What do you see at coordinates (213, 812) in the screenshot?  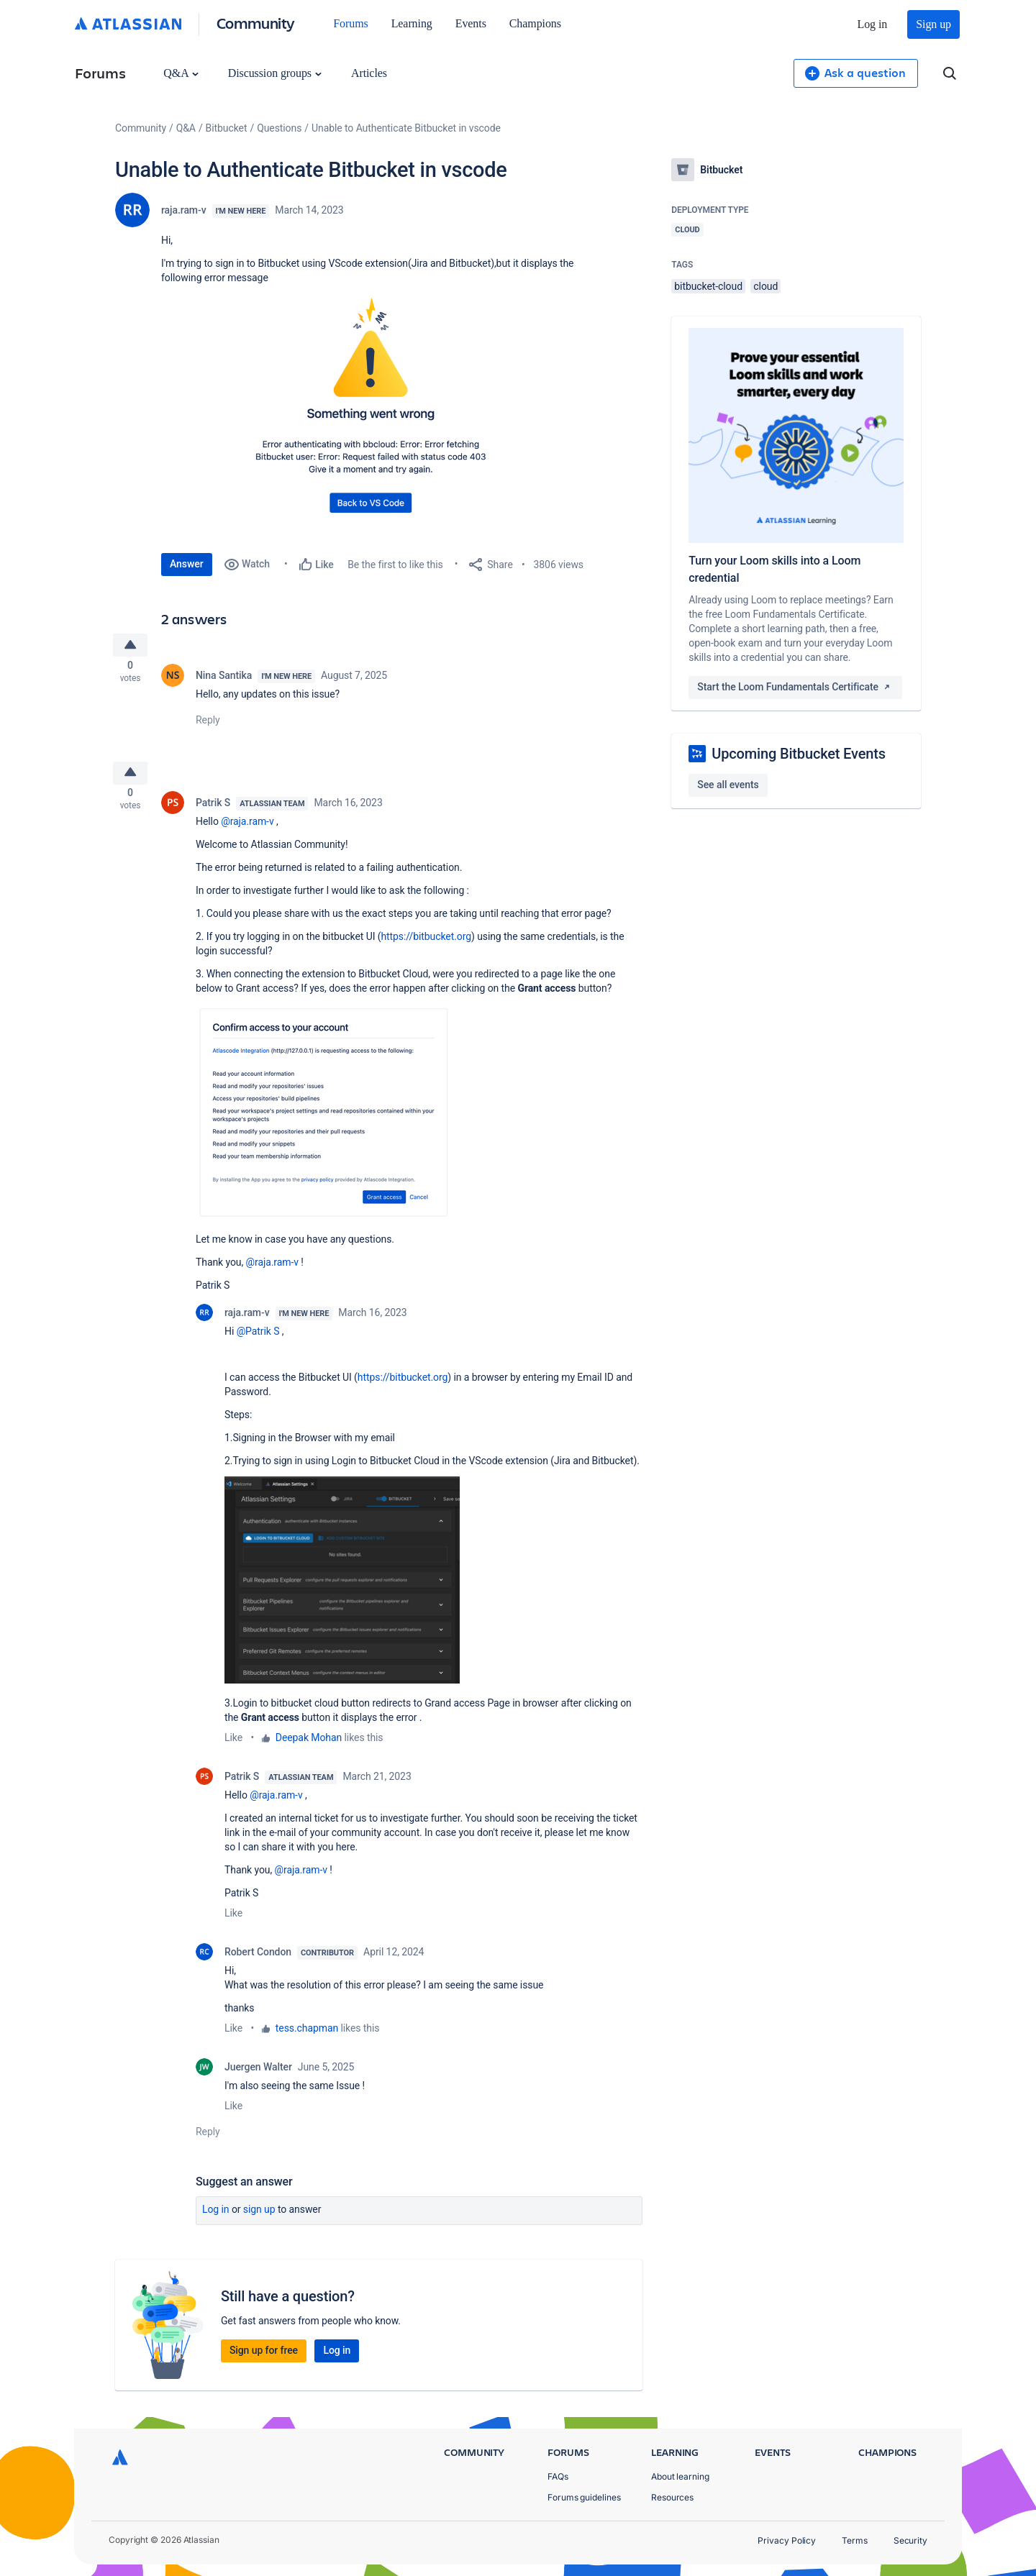 I see `Patrik S` at bounding box center [213, 812].